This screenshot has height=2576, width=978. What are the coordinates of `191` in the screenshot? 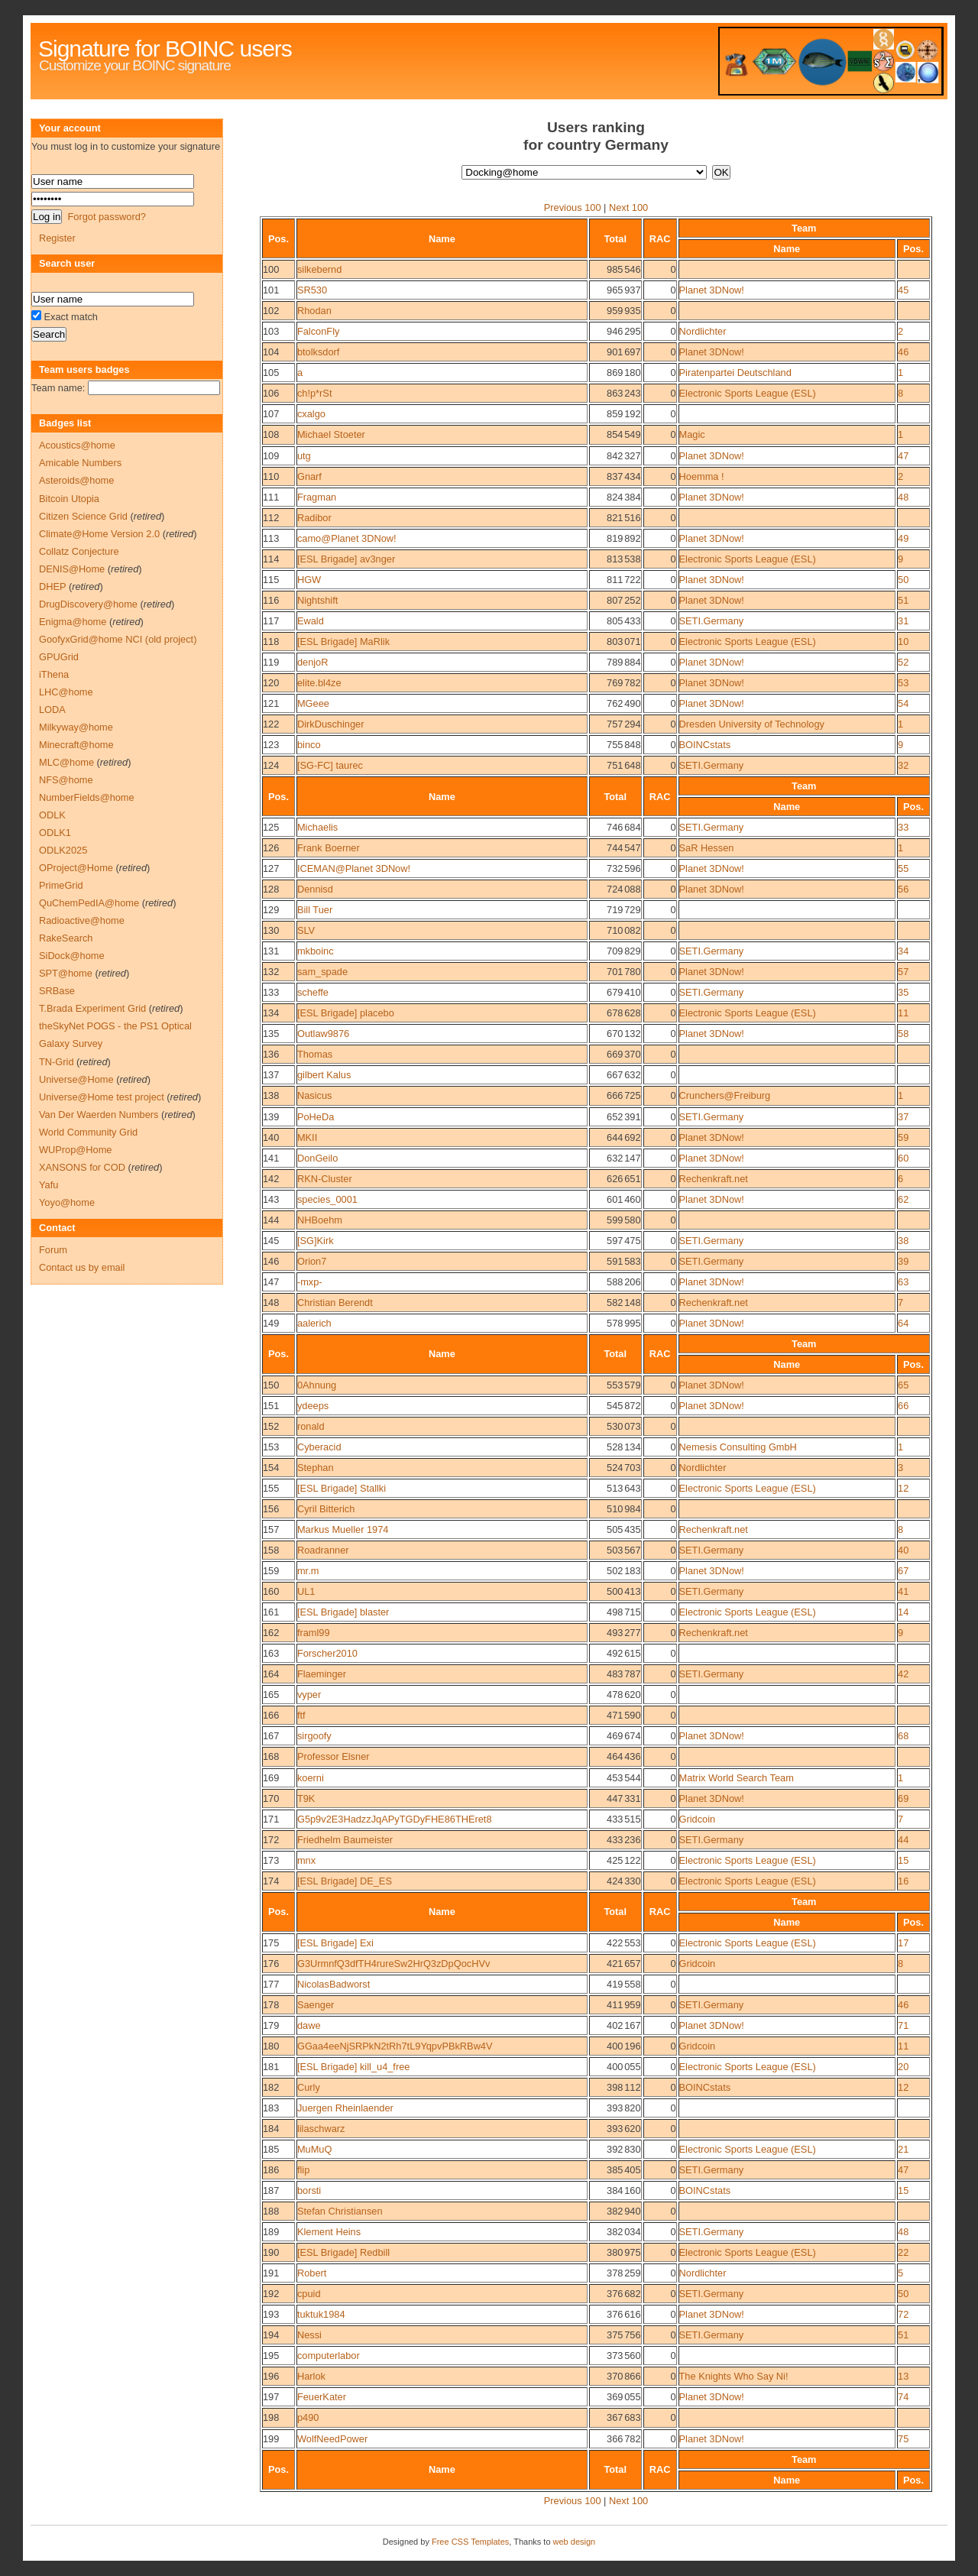 It's located at (271, 2273).